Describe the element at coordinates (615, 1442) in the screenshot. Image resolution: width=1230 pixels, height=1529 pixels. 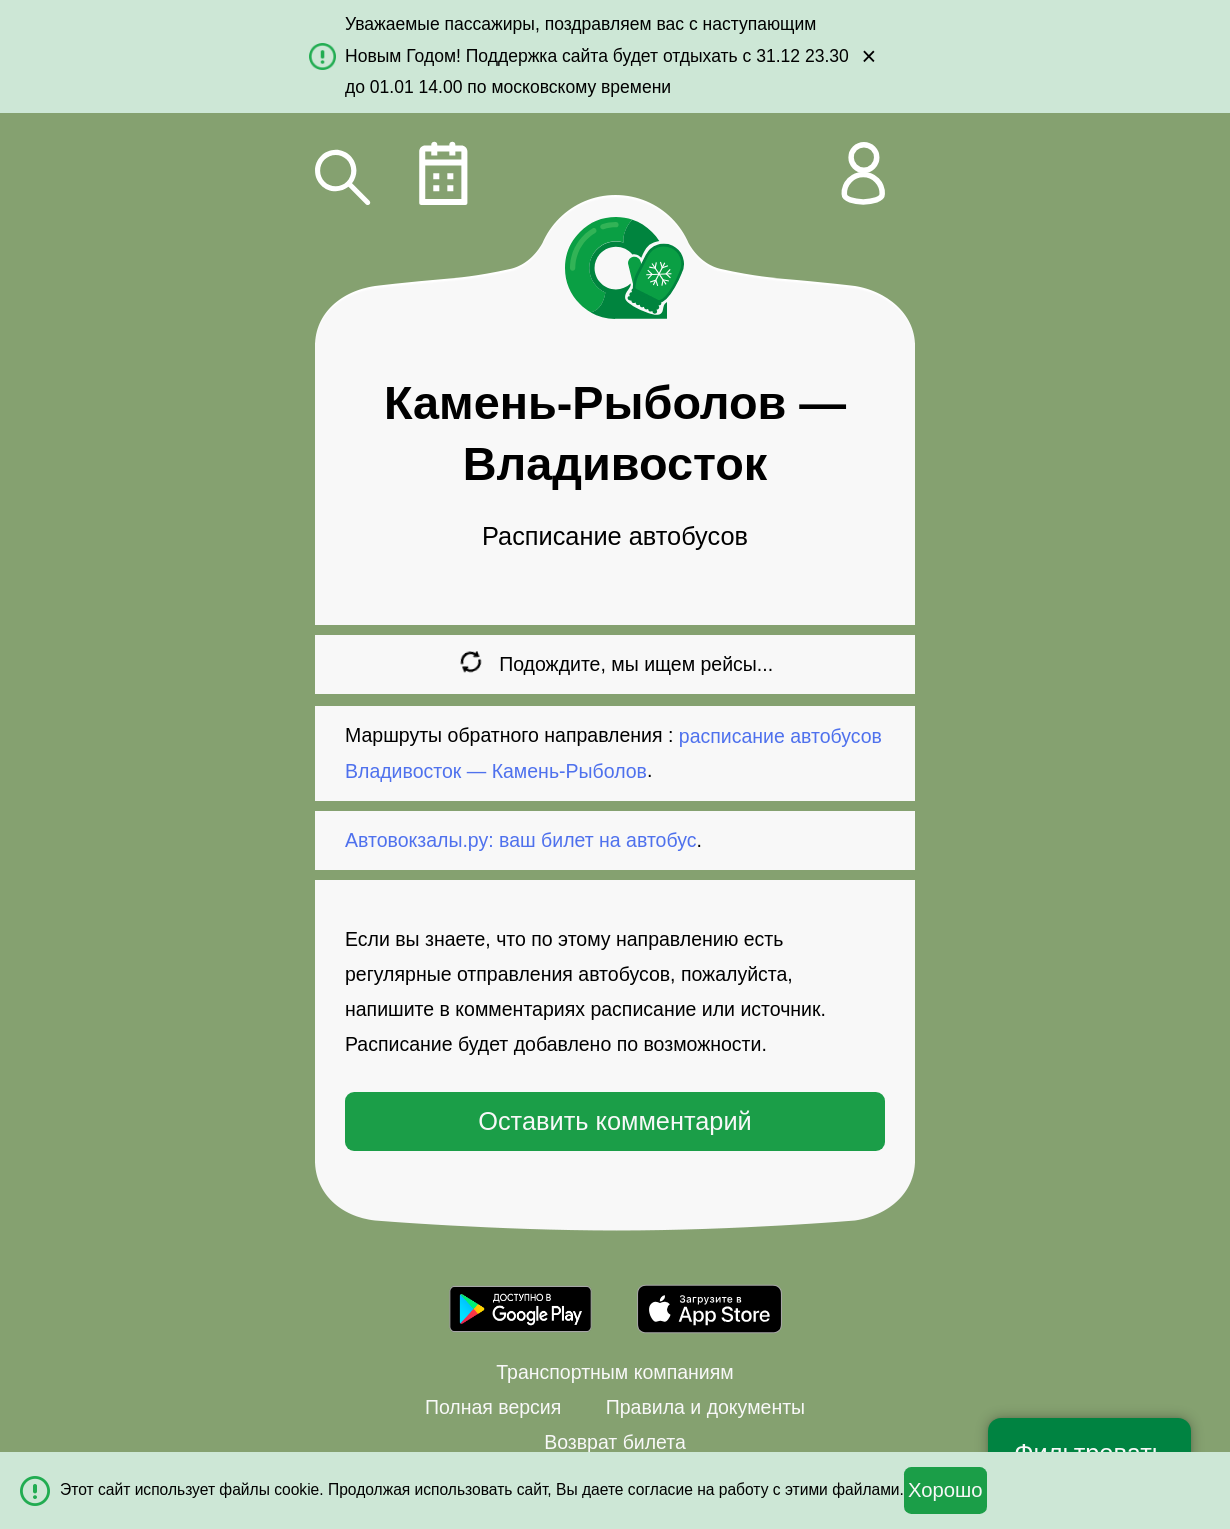
I see `Возврат билета` at that location.